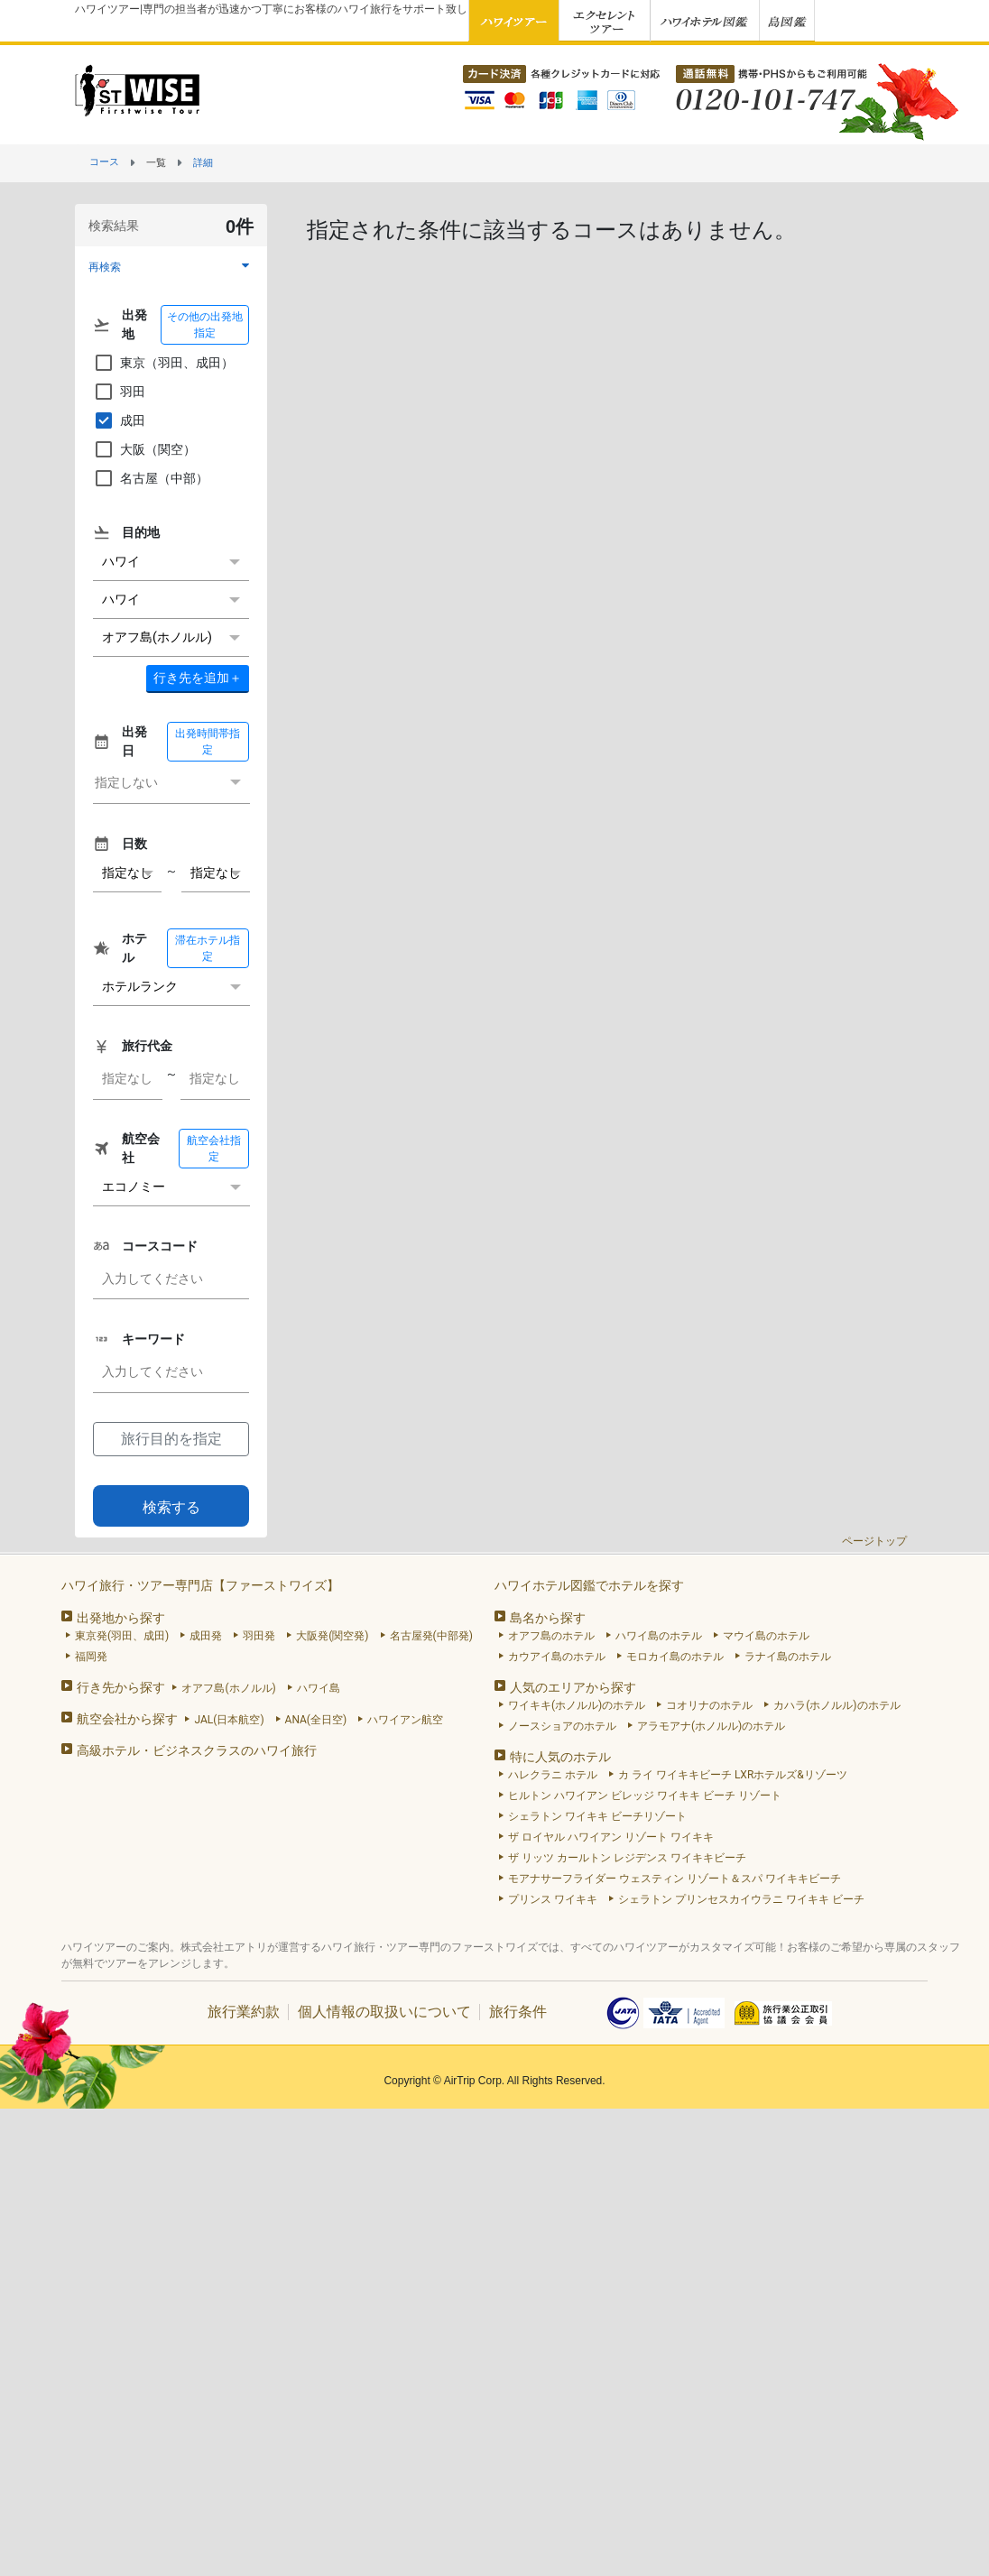  I want to click on [button], so click(171, 266).